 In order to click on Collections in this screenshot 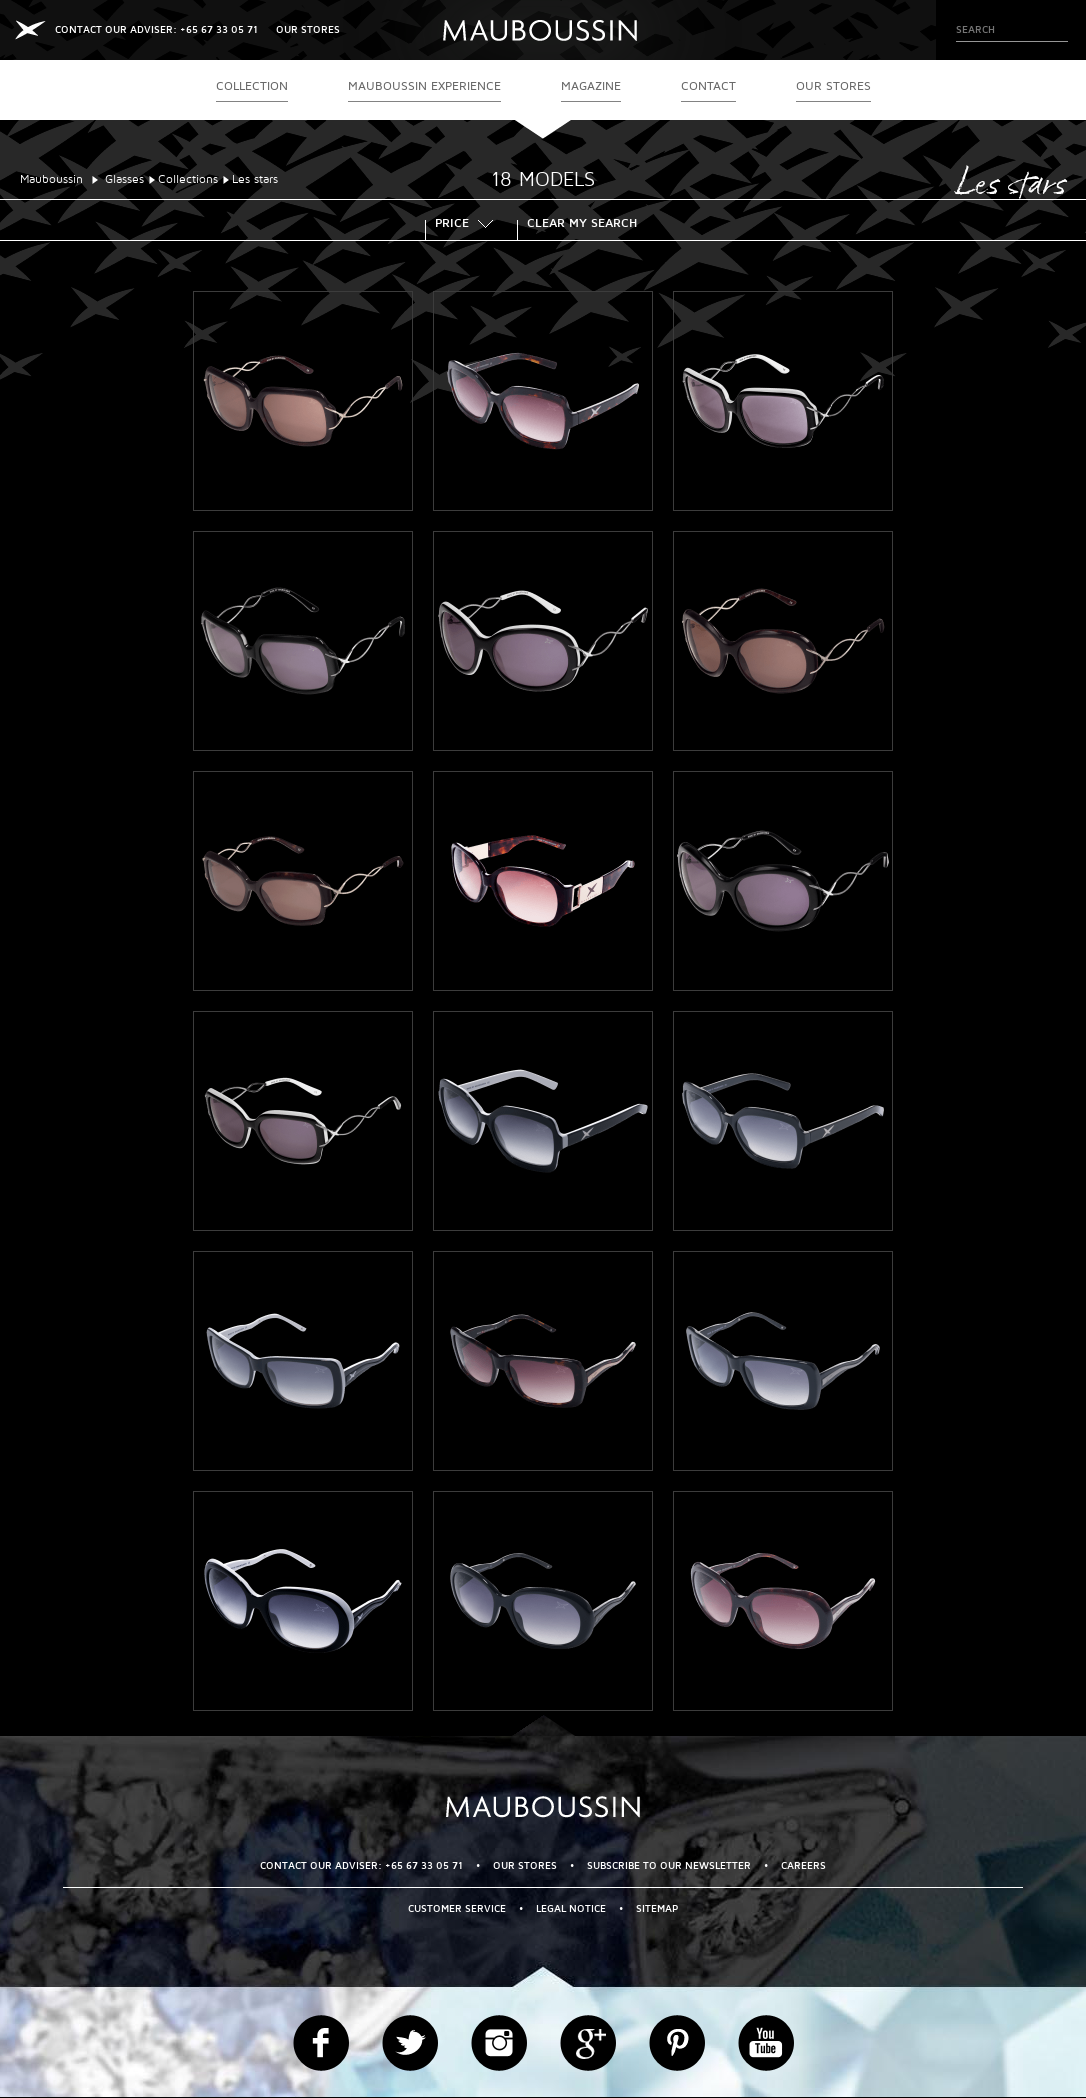, I will do `click(188, 179)`.